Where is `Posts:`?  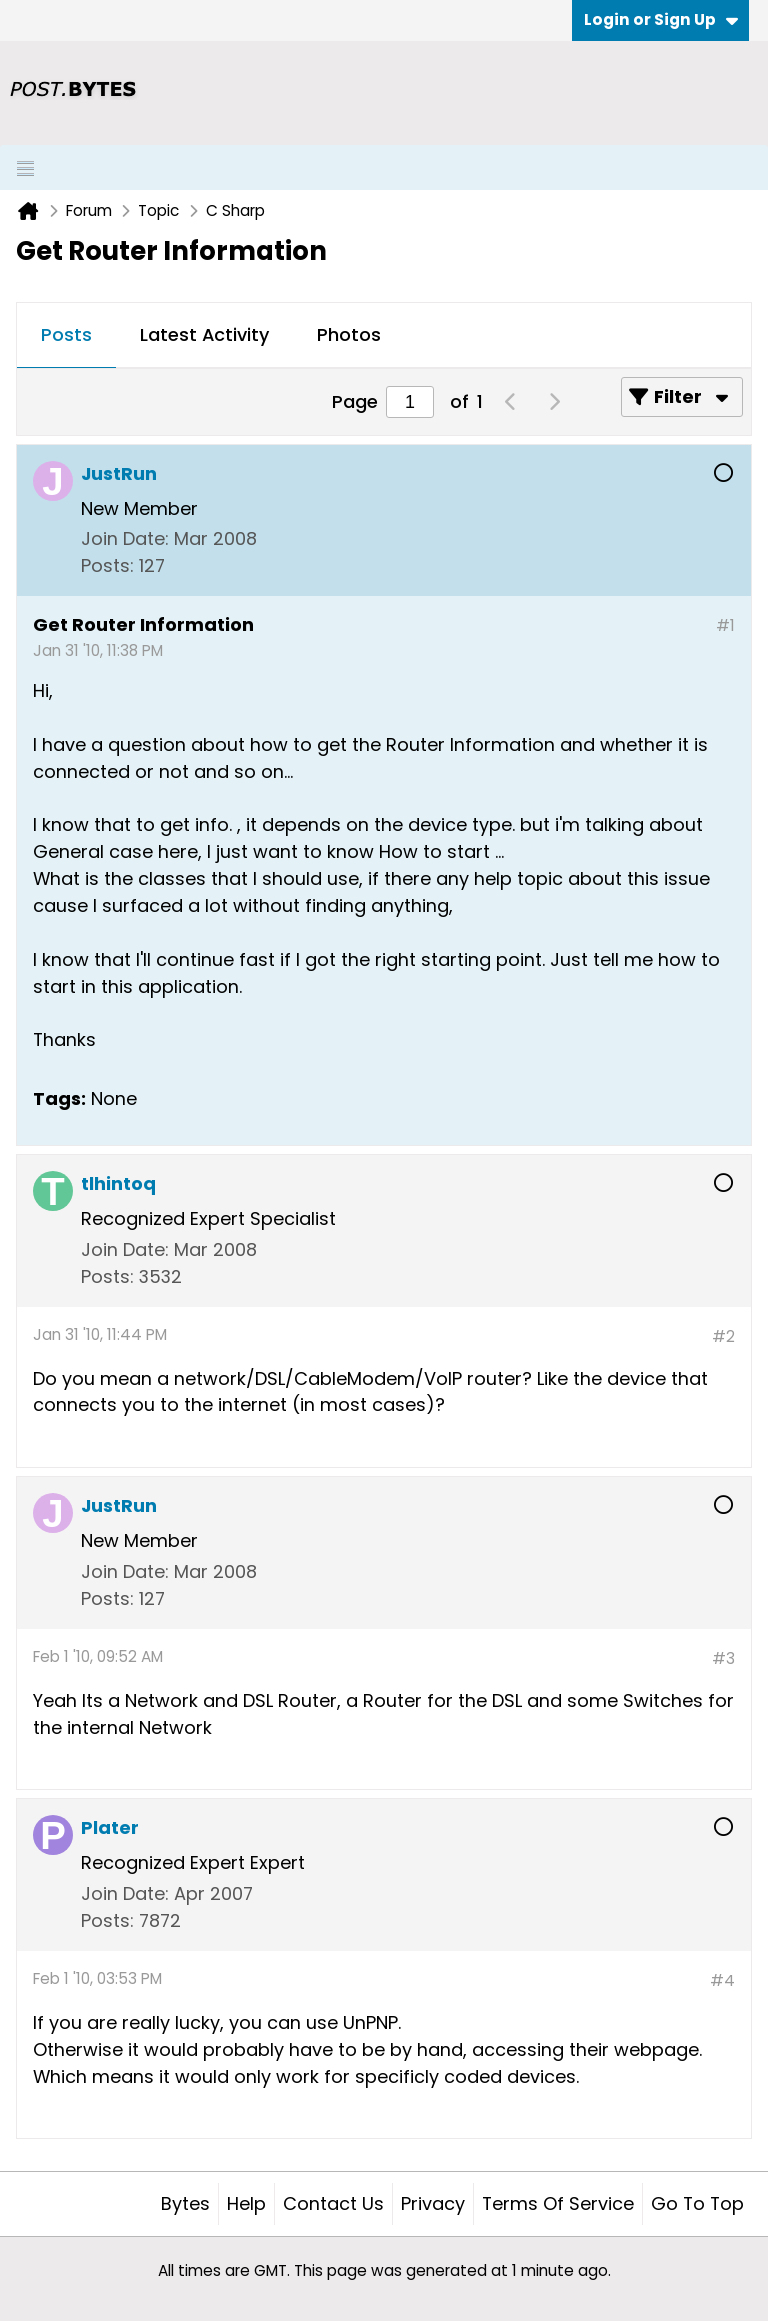
Posts: is located at coordinates (107, 565).